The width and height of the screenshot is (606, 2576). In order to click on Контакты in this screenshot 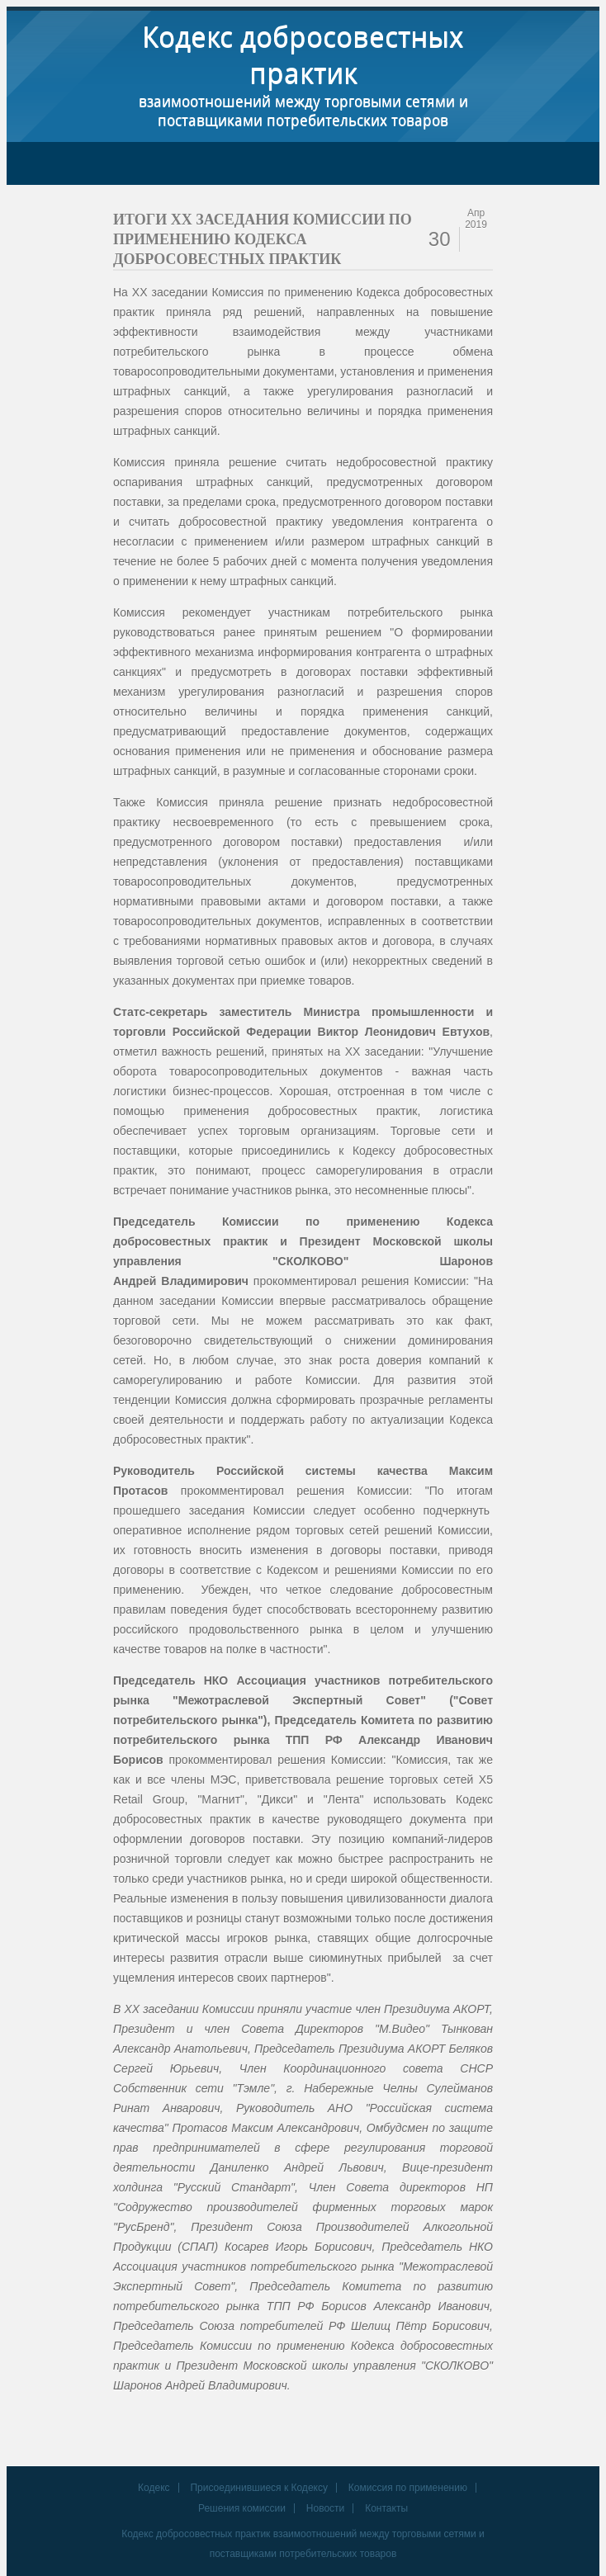, I will do `click(386, 2508)`.